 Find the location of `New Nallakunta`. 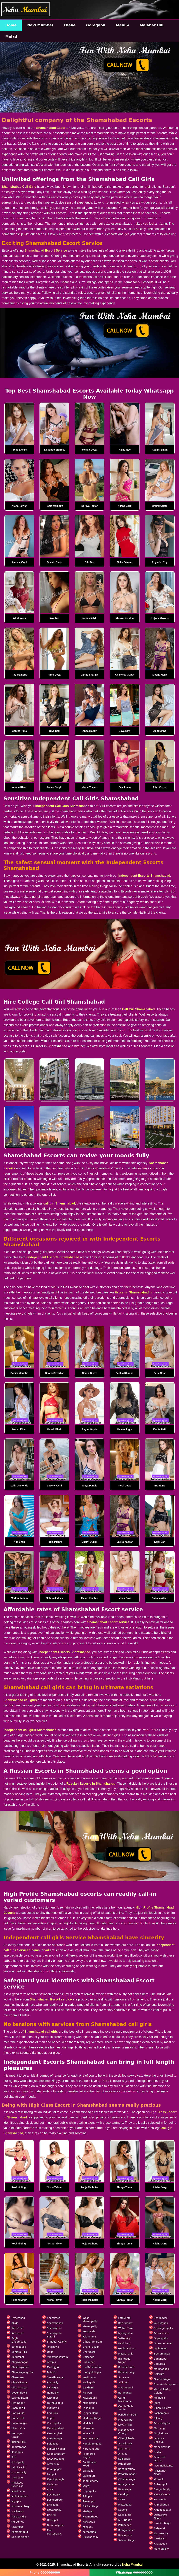

New Nallakunta is located at coordinates (163, 2465).